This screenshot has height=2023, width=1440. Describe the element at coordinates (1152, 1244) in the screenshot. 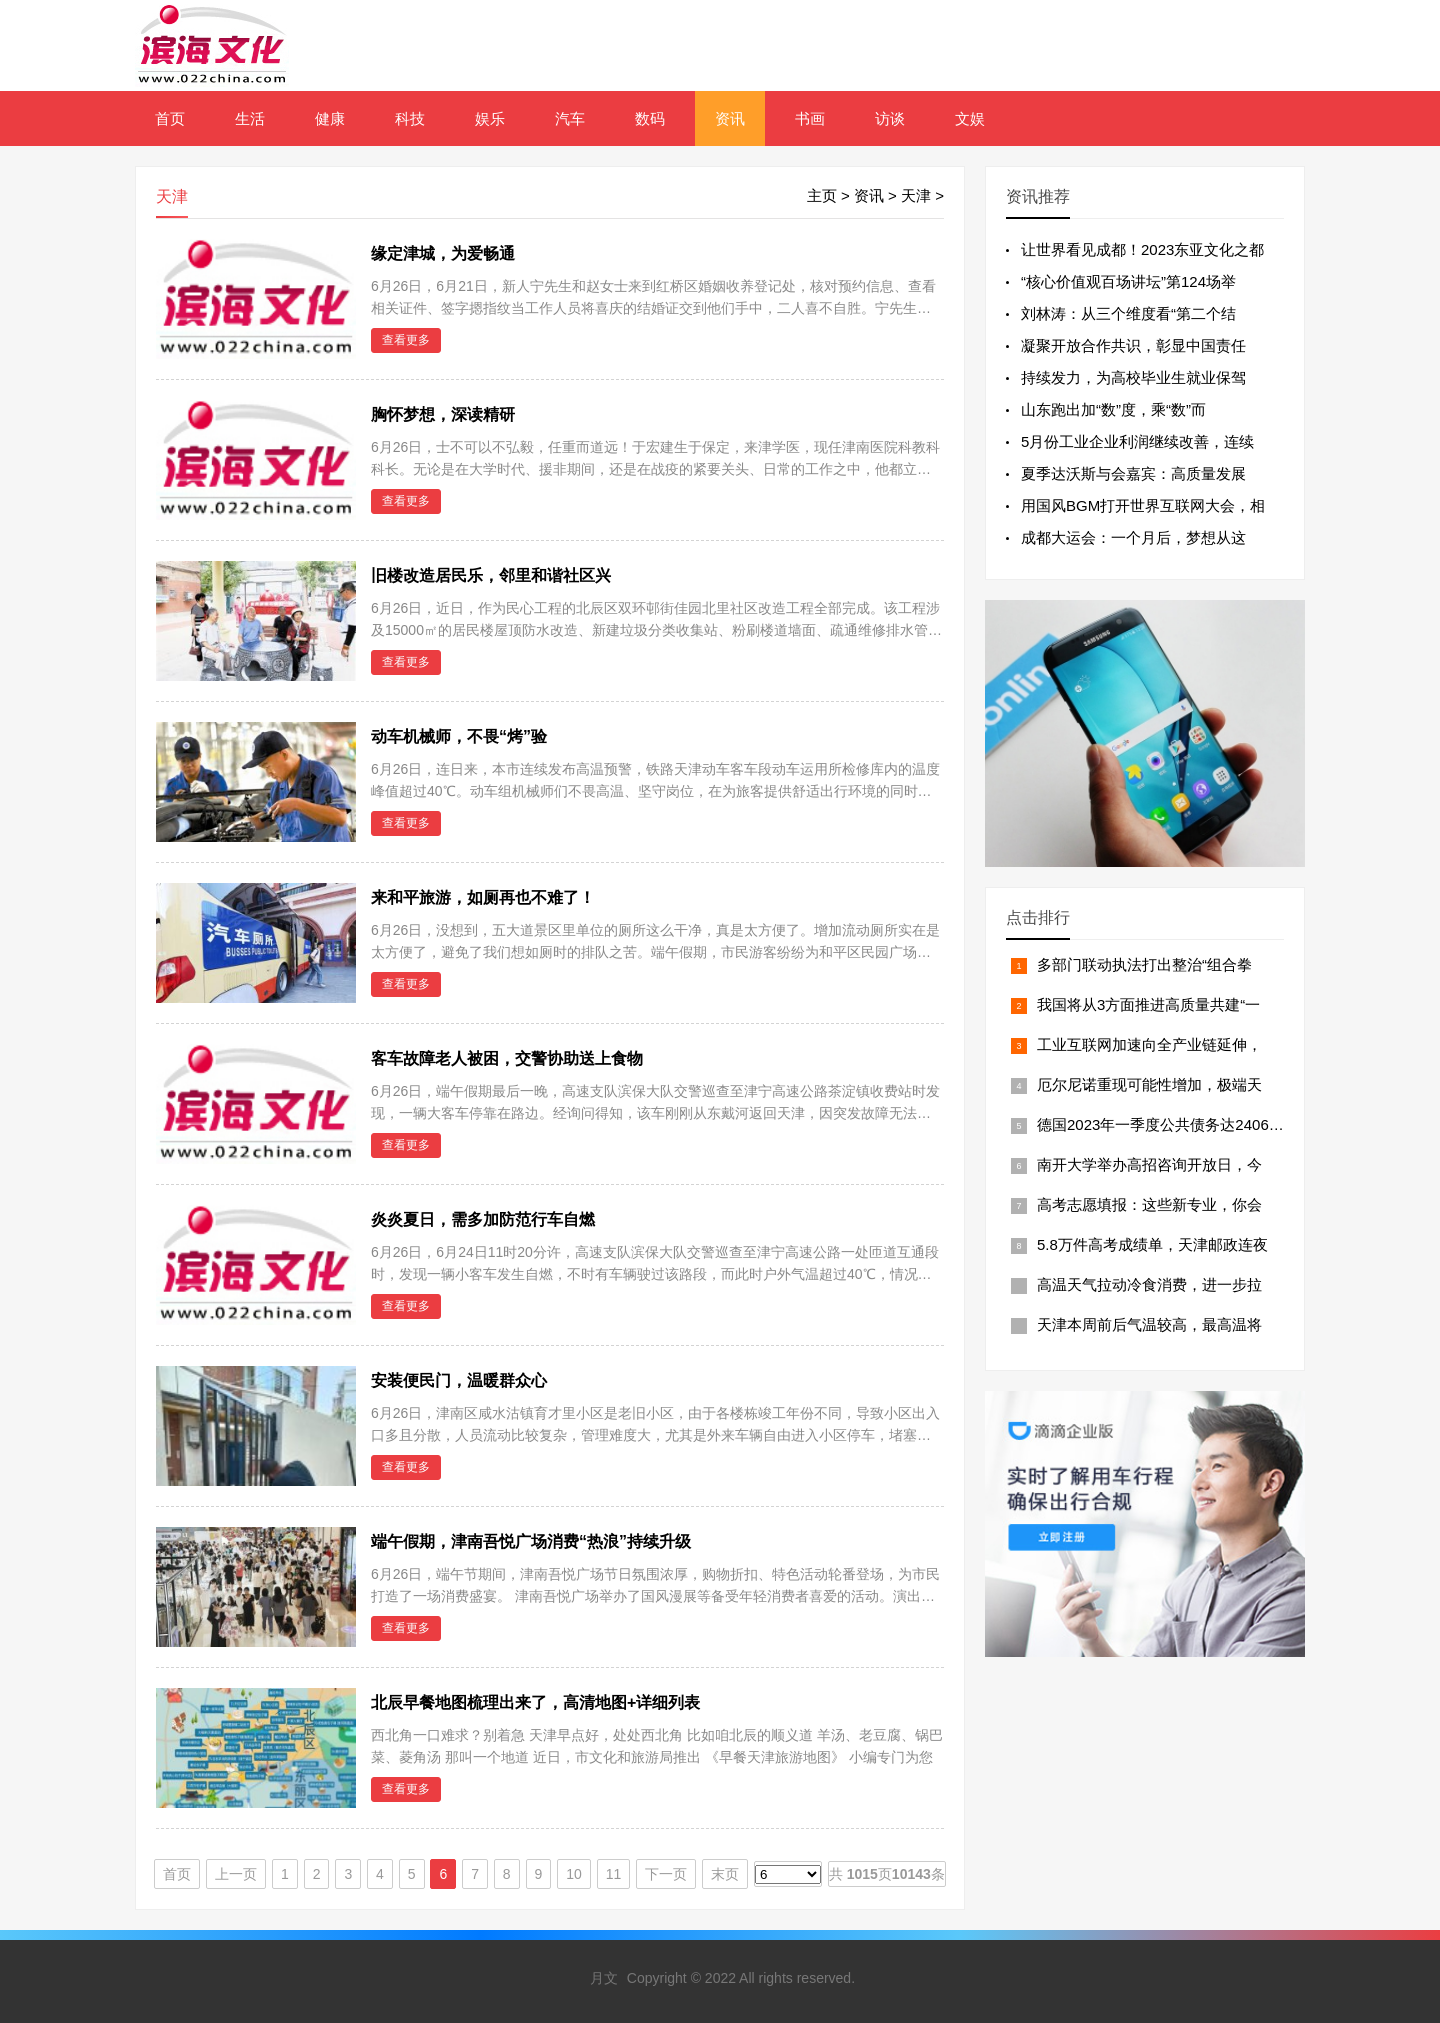

I see `5.8万件高考成绩单，天津邮政连夜` at that location.